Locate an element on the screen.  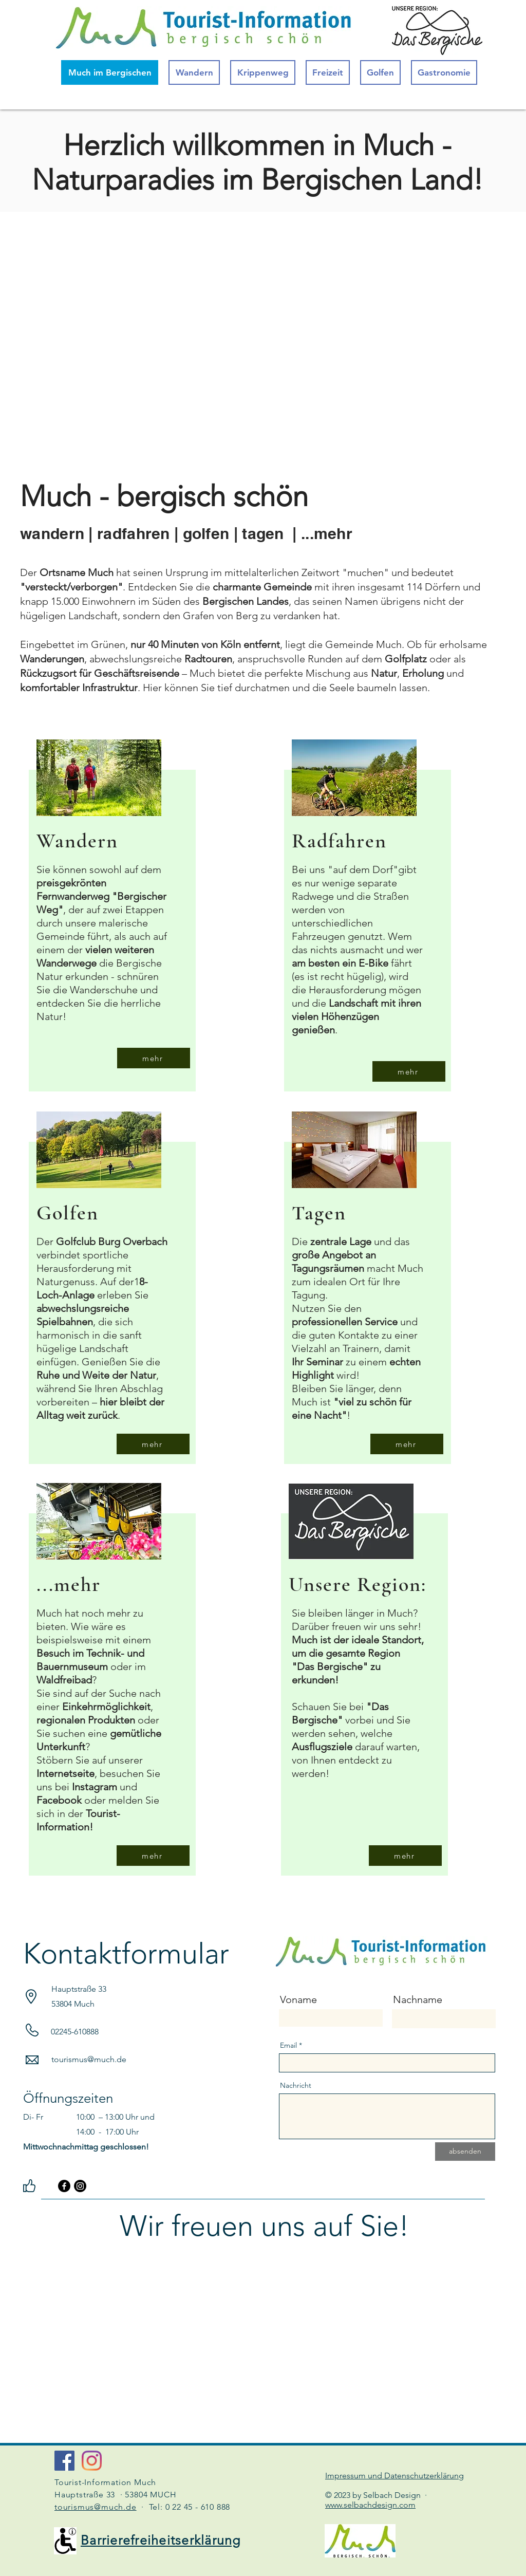
Voname is located at coordinates (298, 1999).